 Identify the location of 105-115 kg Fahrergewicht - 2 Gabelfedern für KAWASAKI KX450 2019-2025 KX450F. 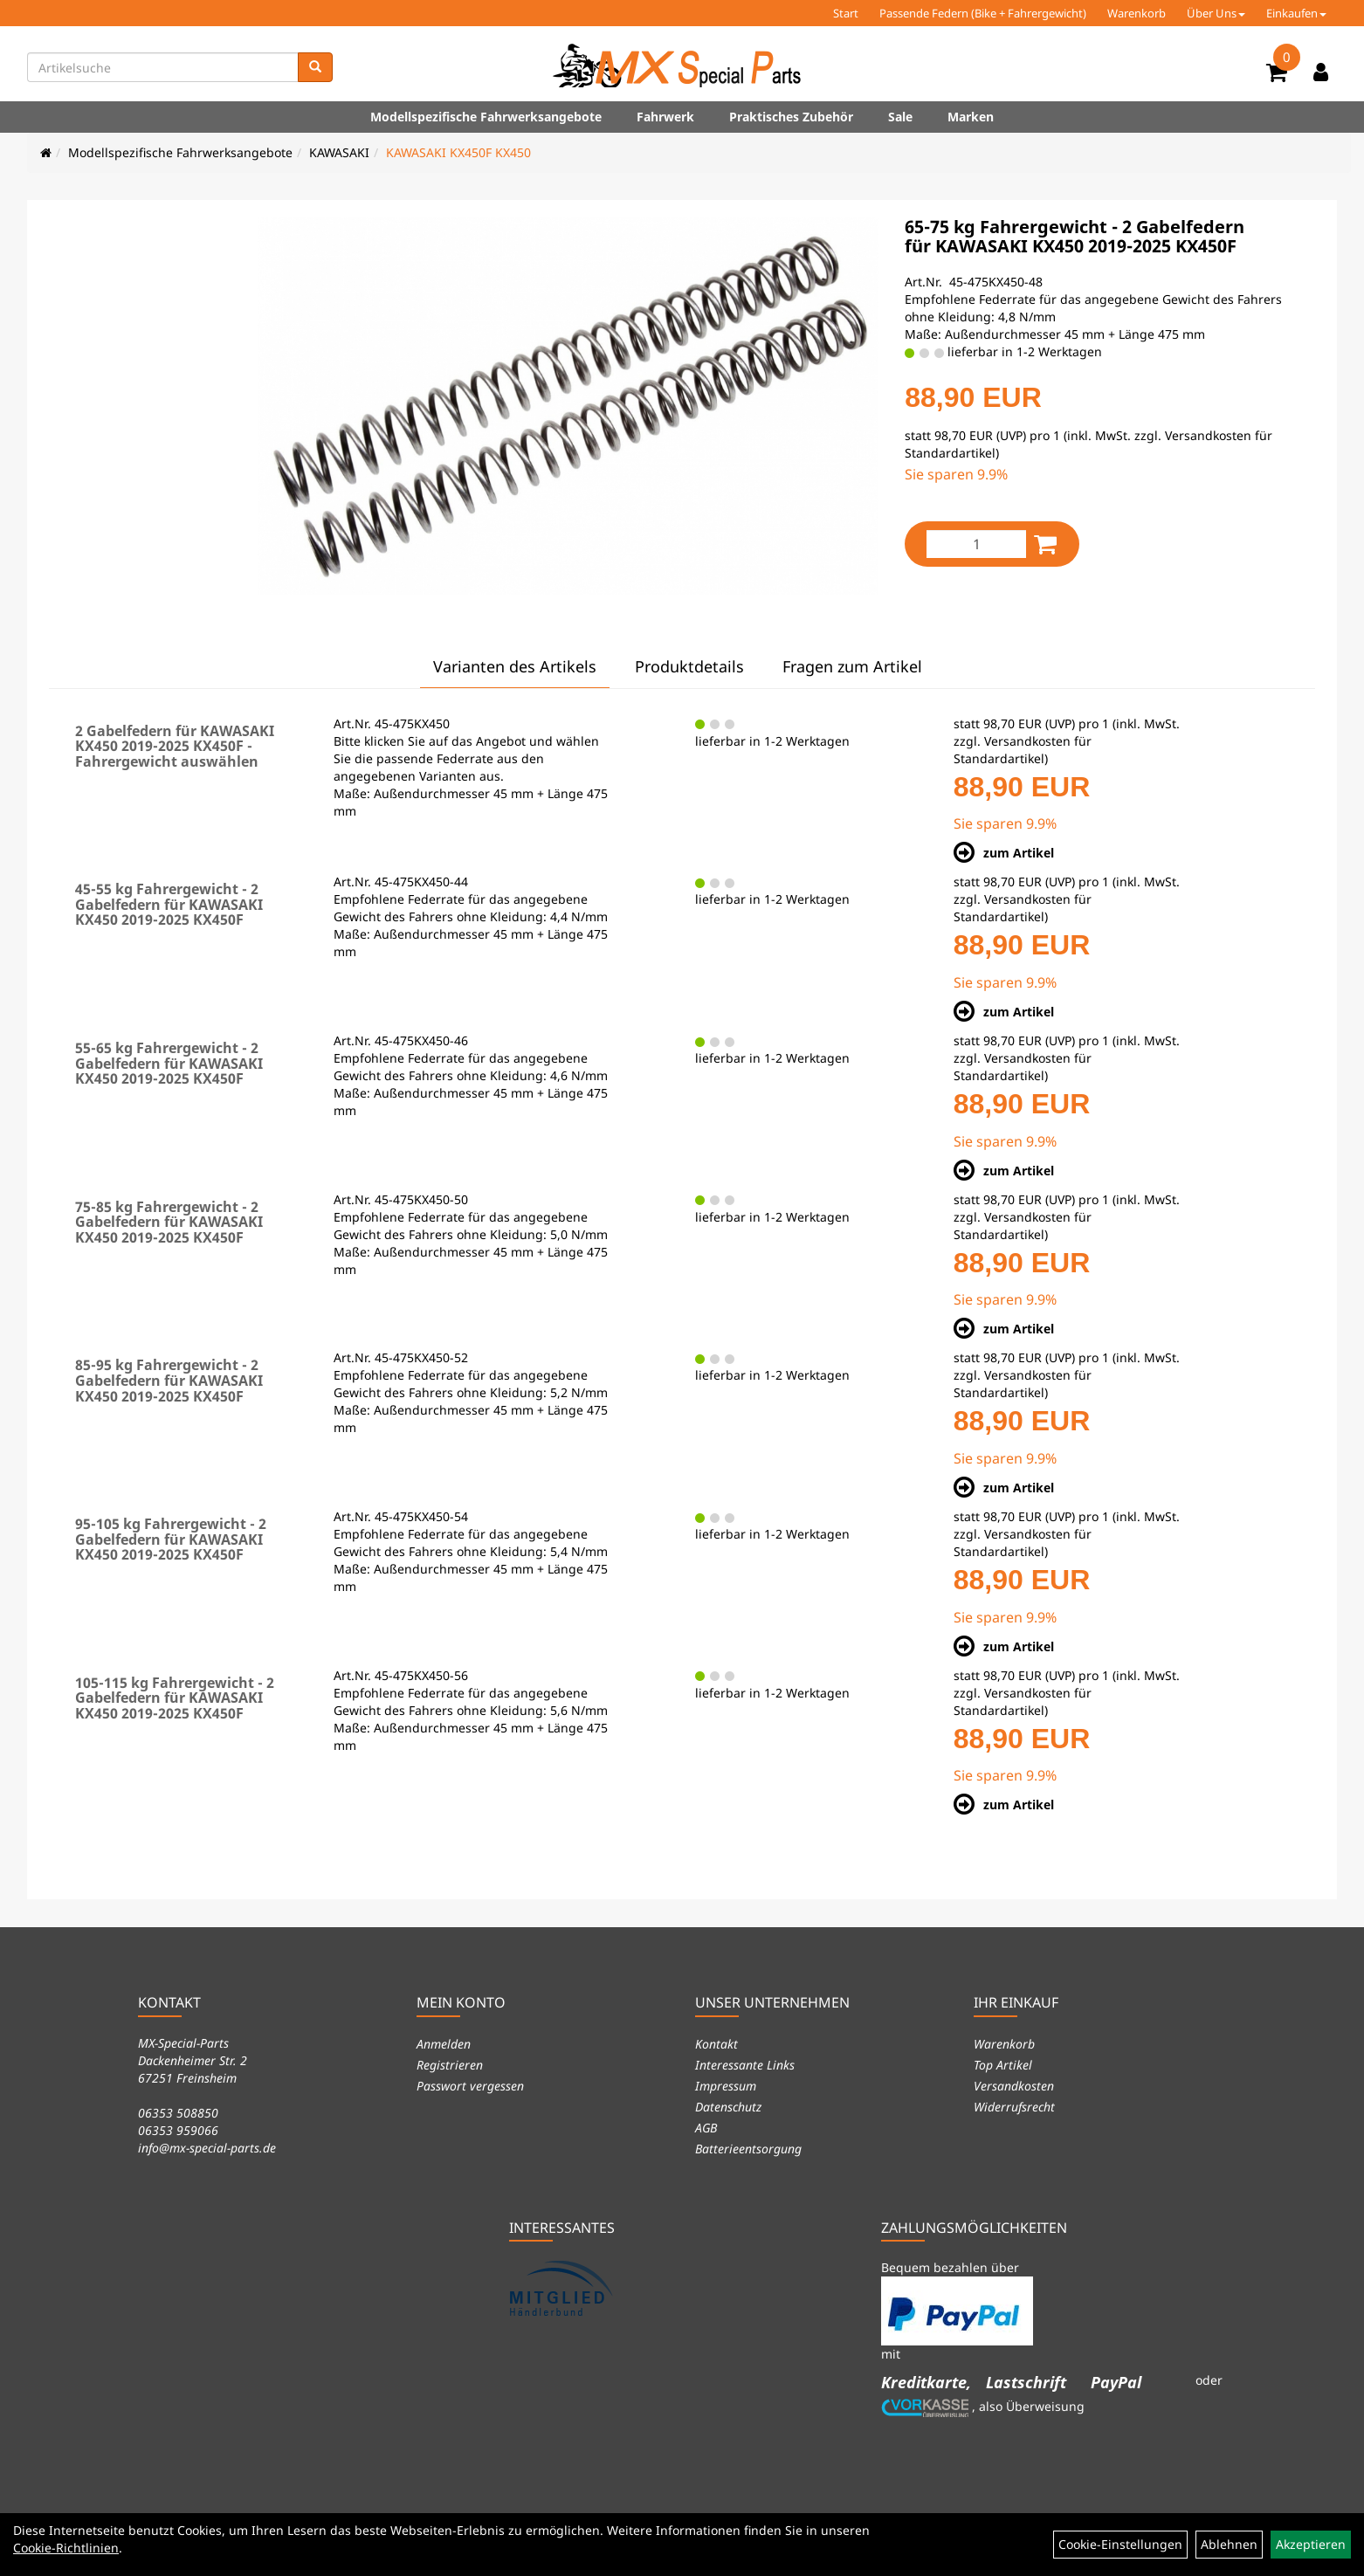
(174, 1698).